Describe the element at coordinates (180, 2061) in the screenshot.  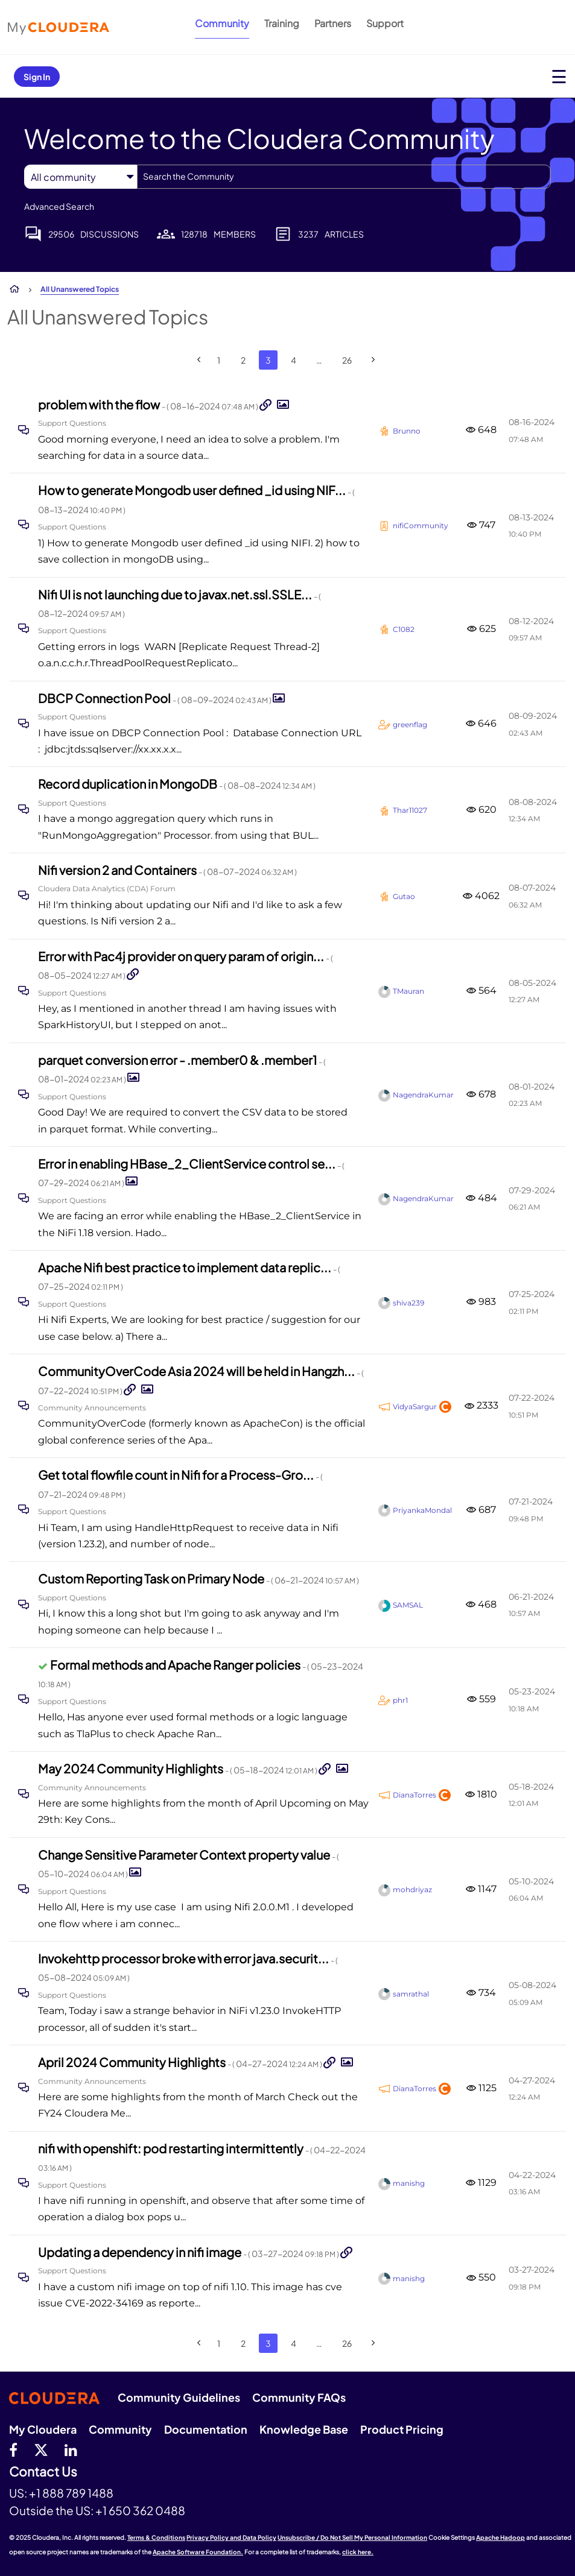
I see `April 2024 Community Highlights` at that location.